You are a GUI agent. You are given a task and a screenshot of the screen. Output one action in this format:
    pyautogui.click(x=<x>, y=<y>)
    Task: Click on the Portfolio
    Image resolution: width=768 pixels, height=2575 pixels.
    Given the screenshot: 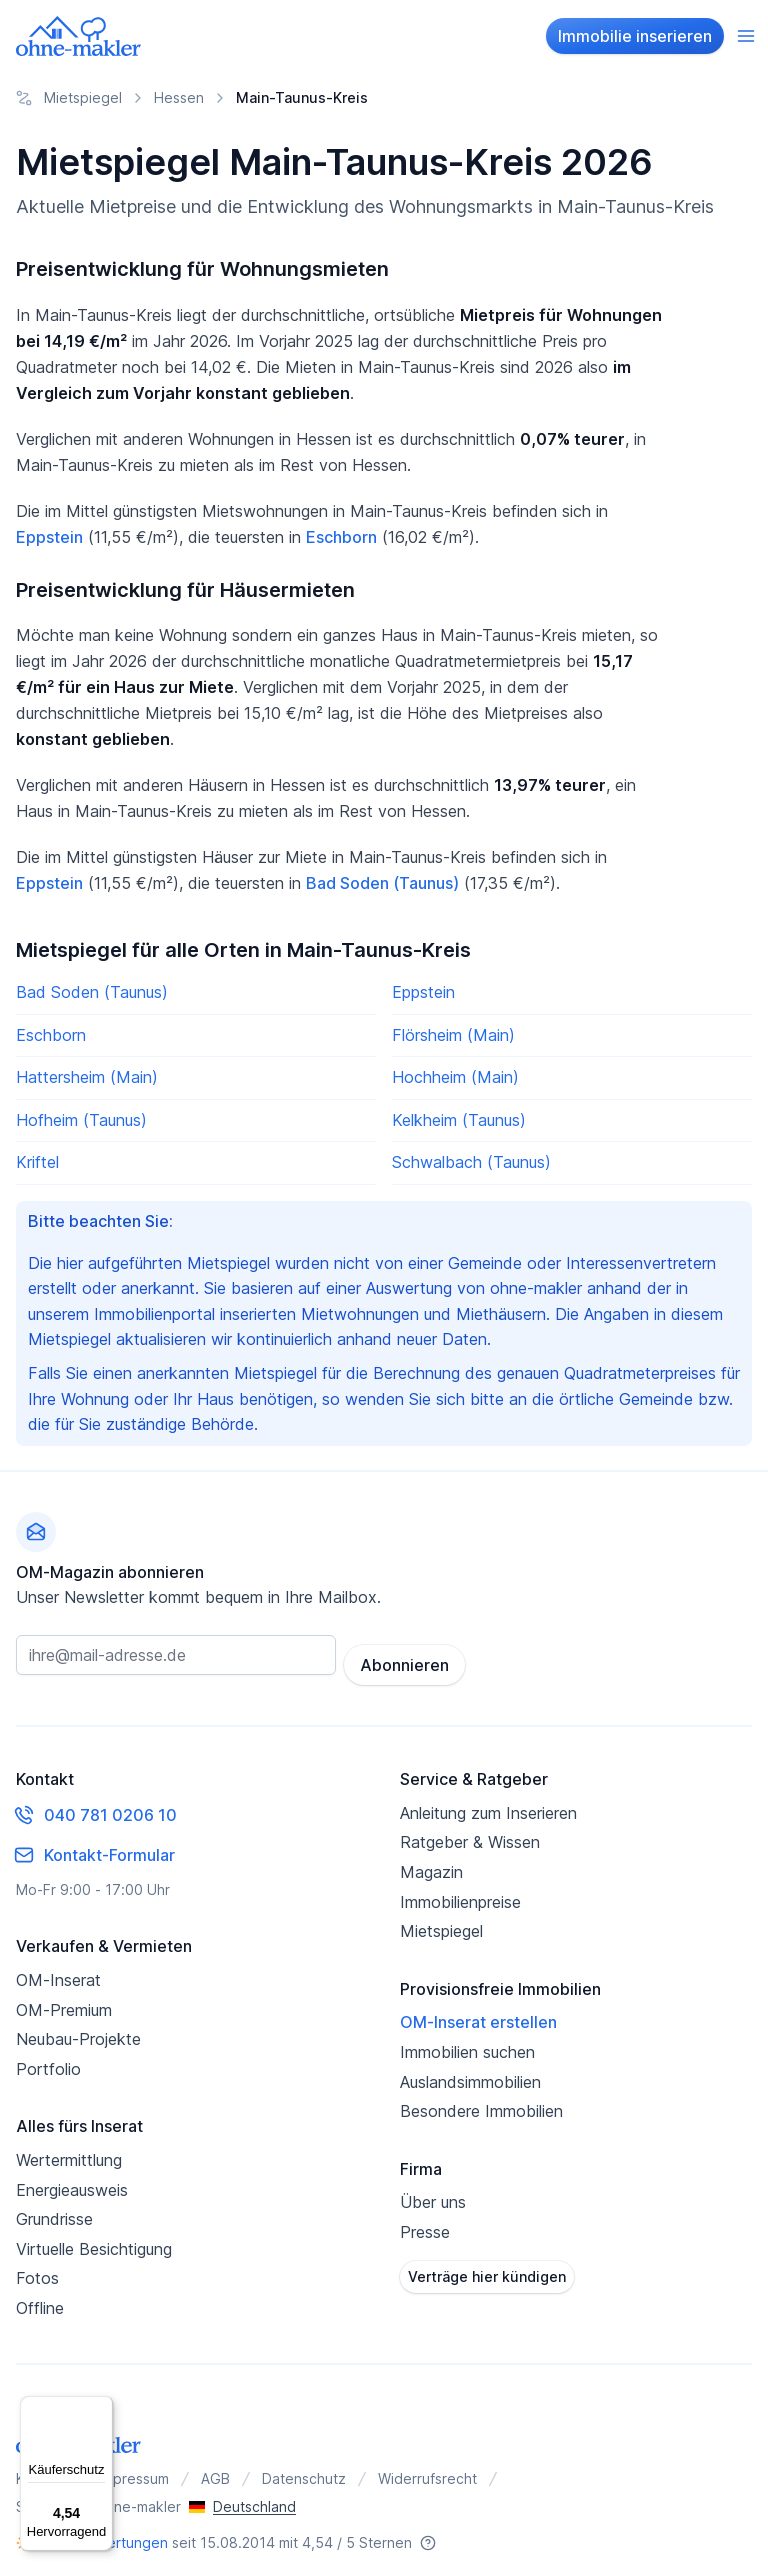 What is the action you would take?
    pyautogui.click(x=48, y=2058)
    